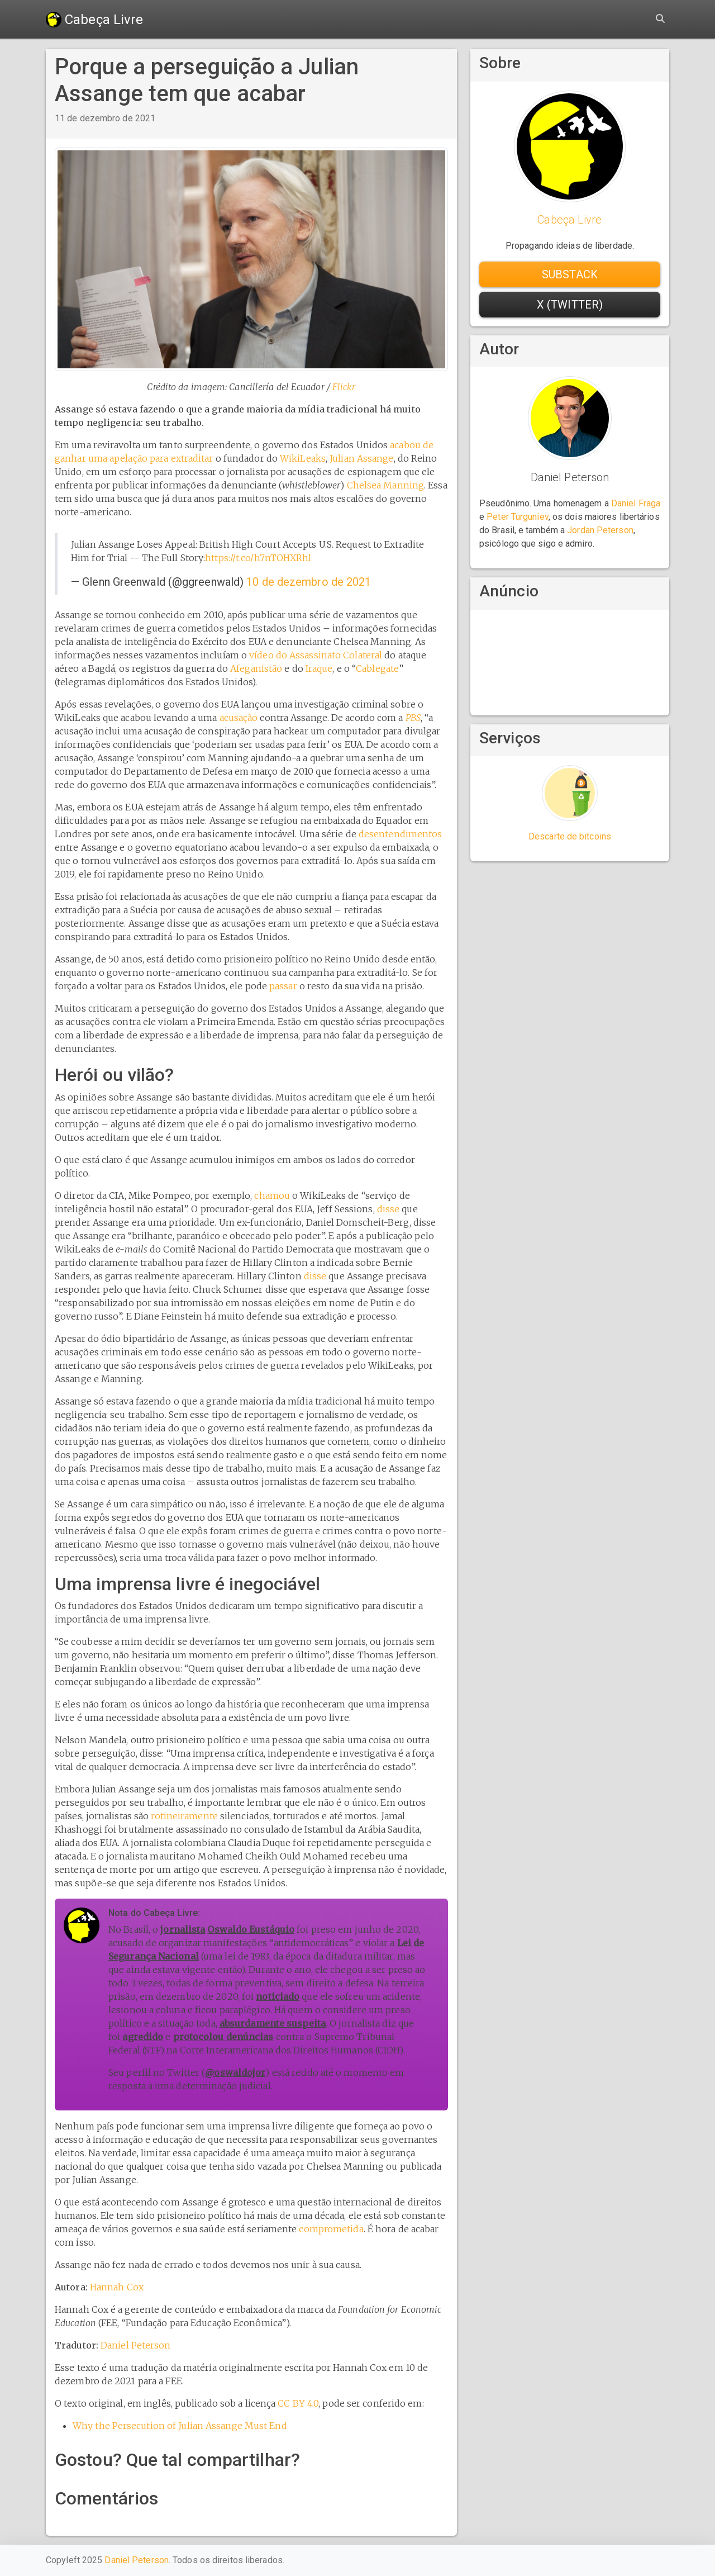 The image size is (715, 2576). What do you see at coordinates (635, 503) in the screenshot?
I see `Daniel Fraga` at bounding box center [635, 503].